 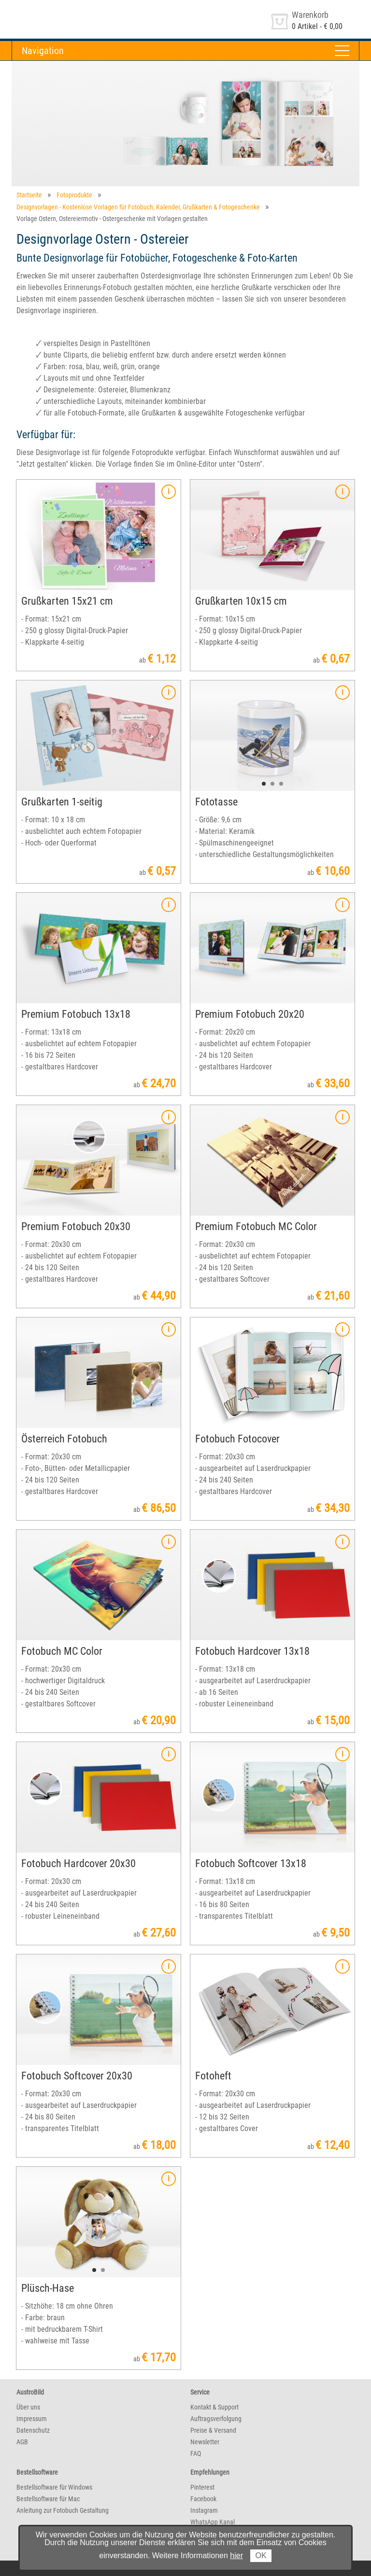 I want to click on Designvorlagen - Kostenlose Vorlagen für Fotobuch, Kalender, Grußkarten & Fotogeschenke, so click(x=138, y=207).